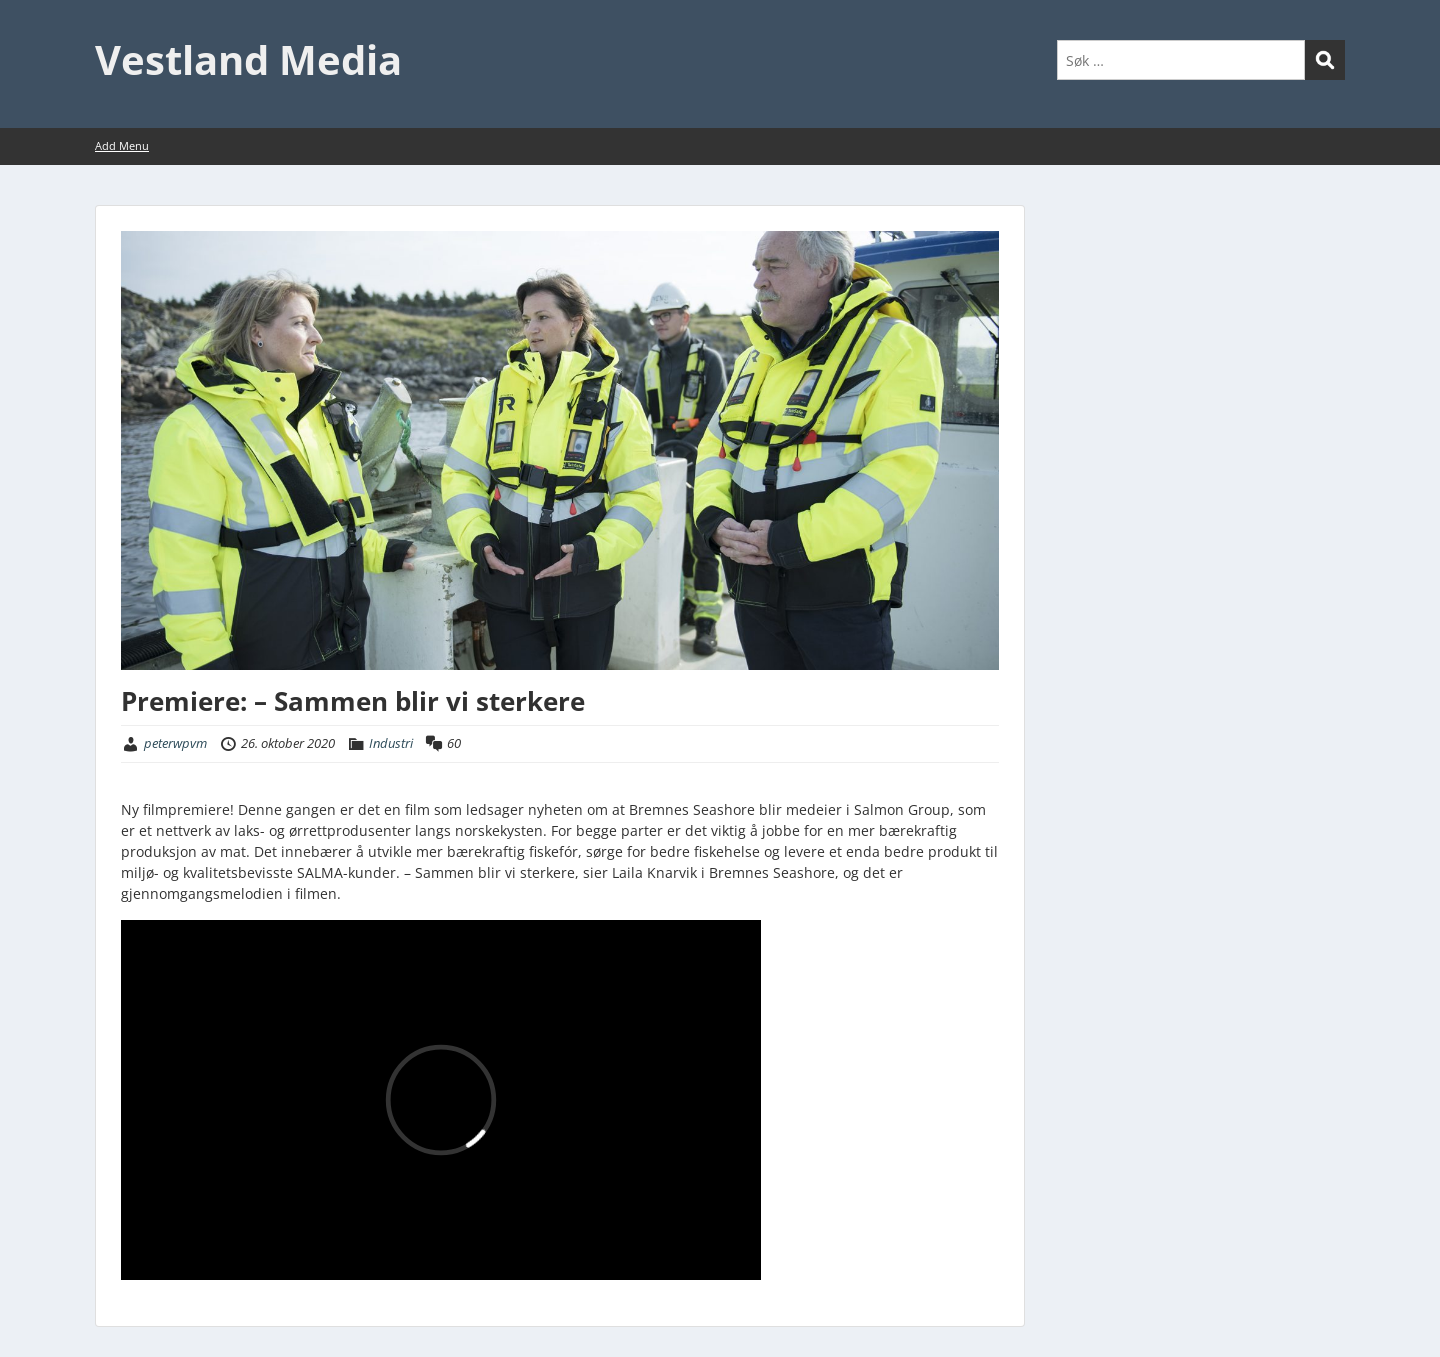 The height and width of the screenshot is (1357, 1440). I want to click on Vestland Media, so click(248, 59).